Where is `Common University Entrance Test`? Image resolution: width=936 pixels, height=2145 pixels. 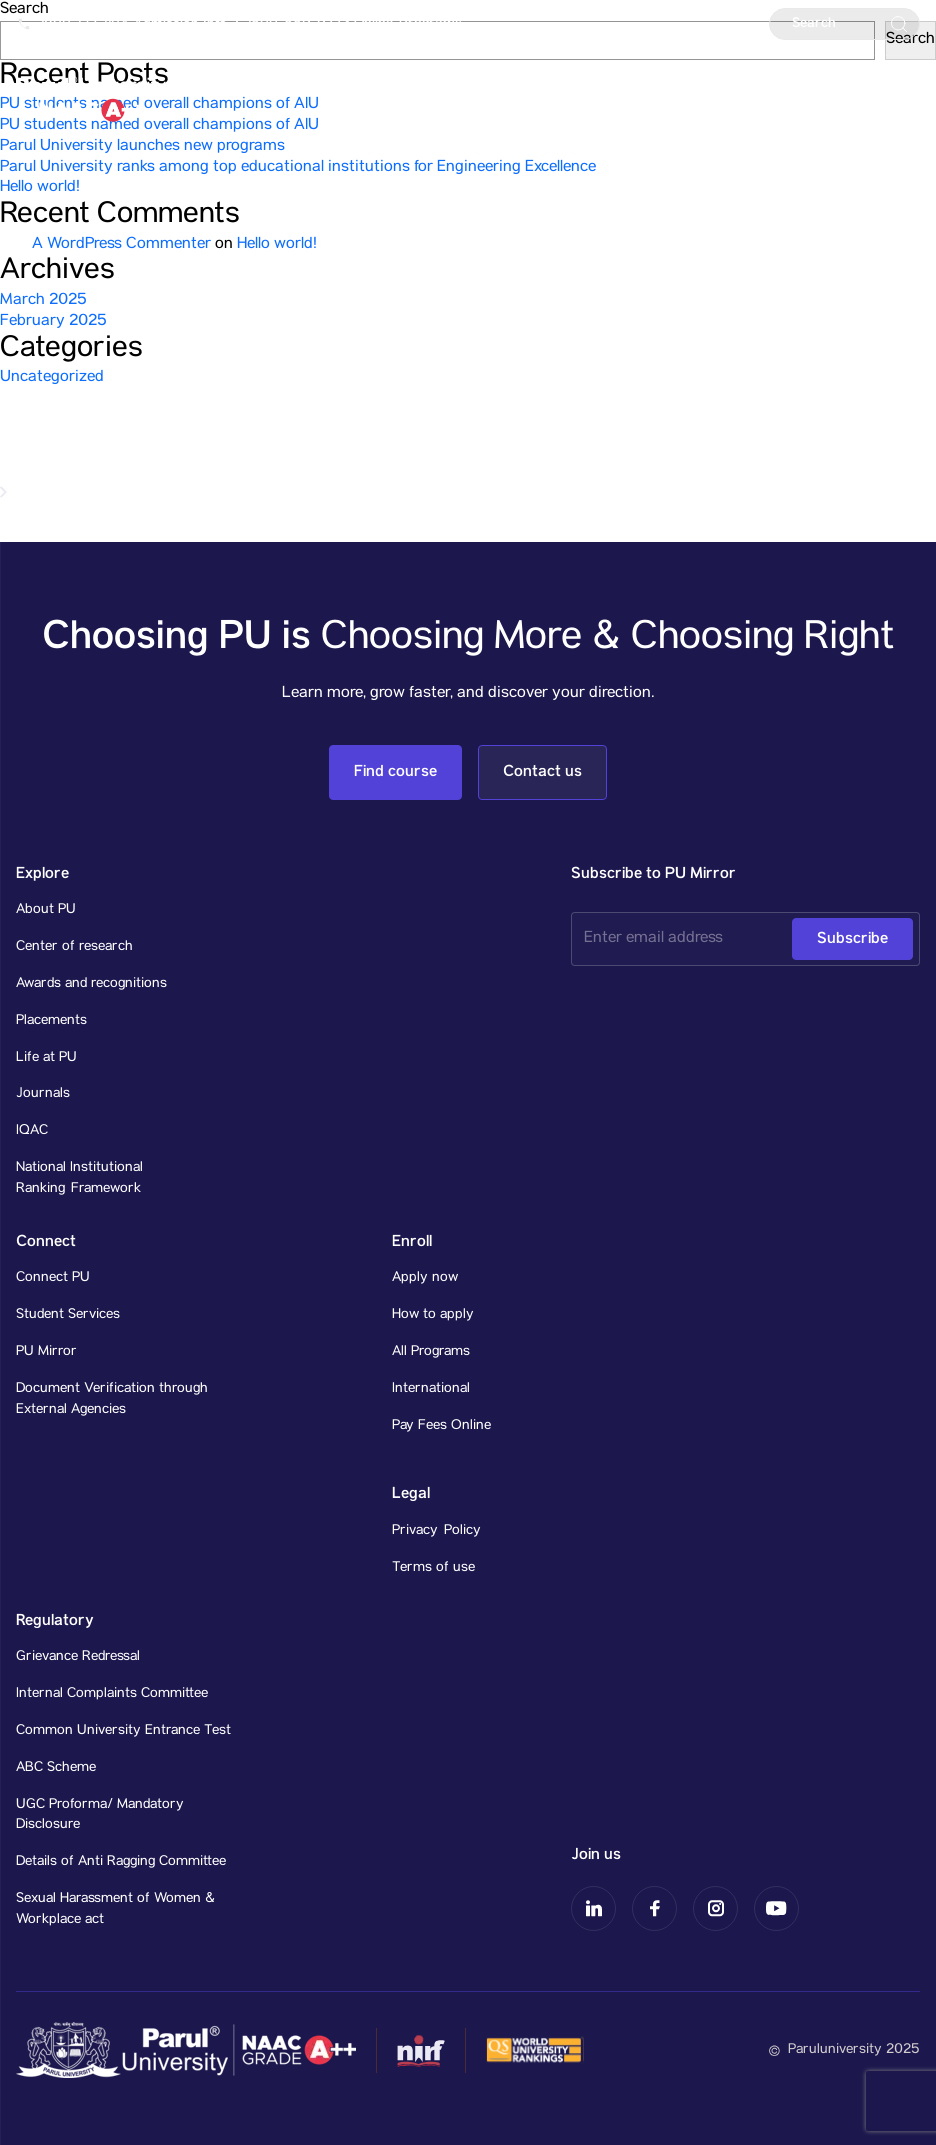
Common University Entrance Test is located at coordinates (123, 1731).